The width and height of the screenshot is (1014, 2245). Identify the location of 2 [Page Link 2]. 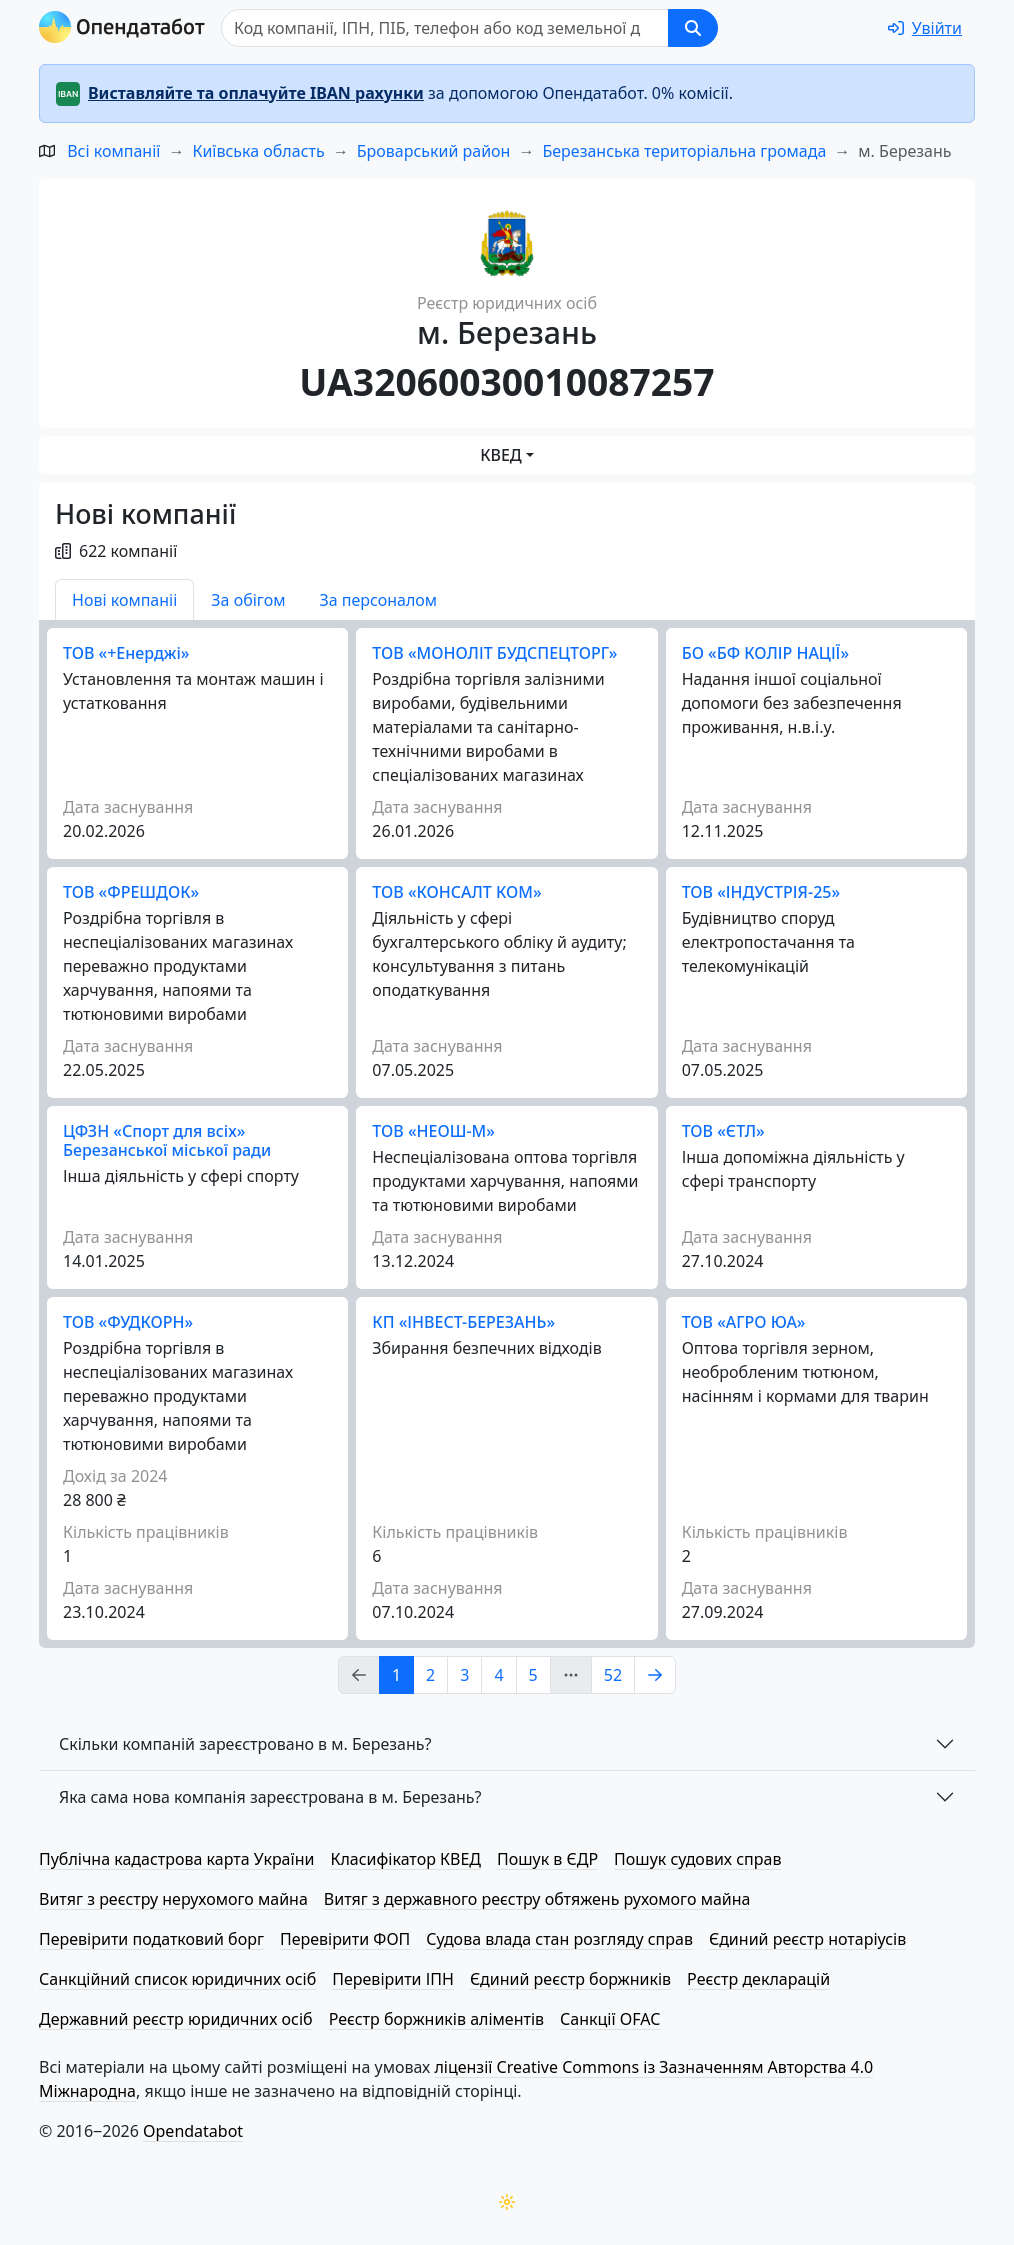
(430, 1675).